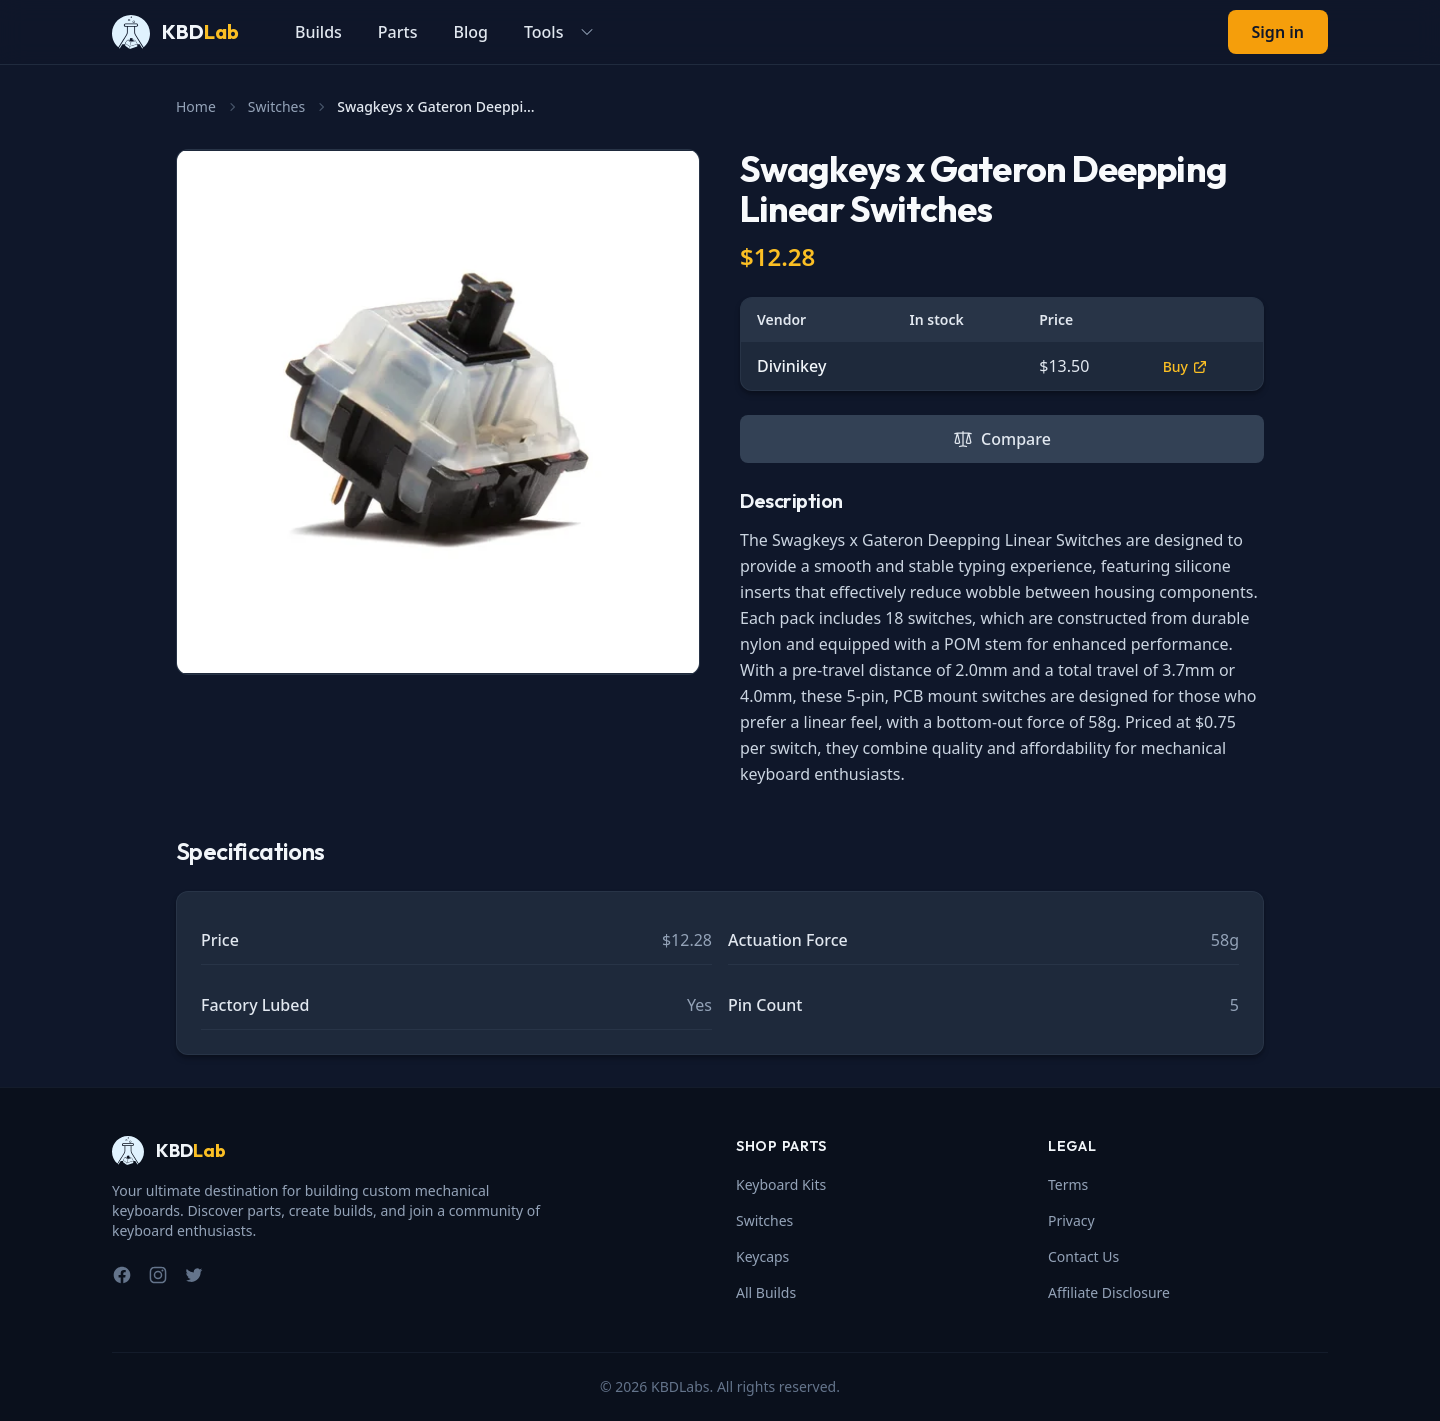 The image size is (1440, 1421). Describe the element at coordinates (398, 32) in the screenshot. I see `Parts` at that location.